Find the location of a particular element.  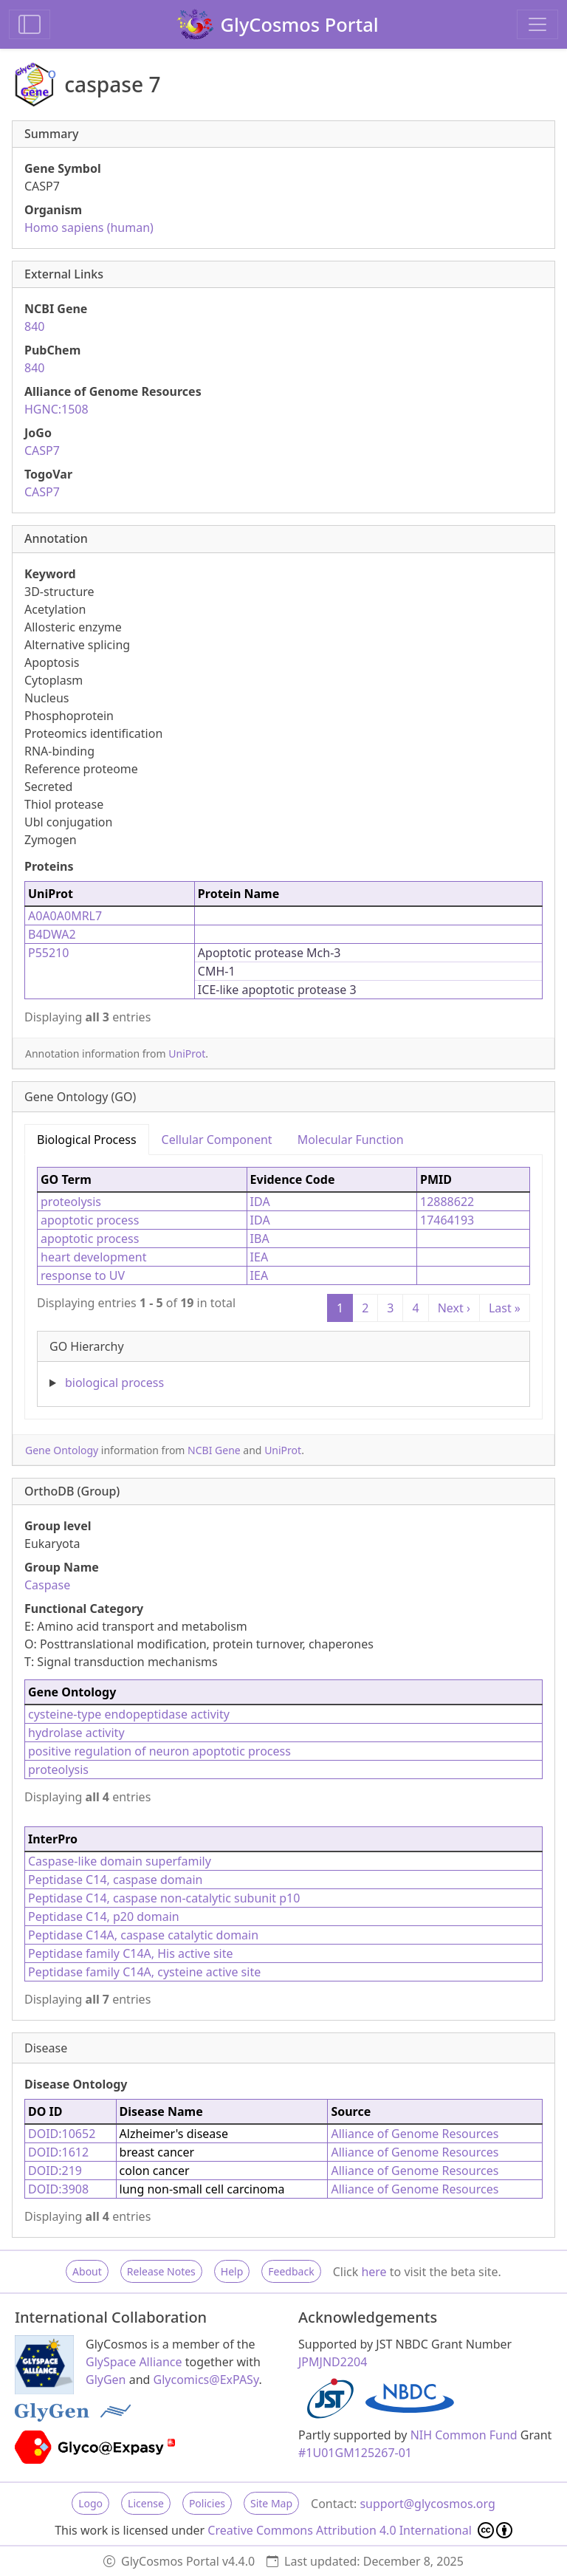

CASP7 is located at coordinates (42, 450).